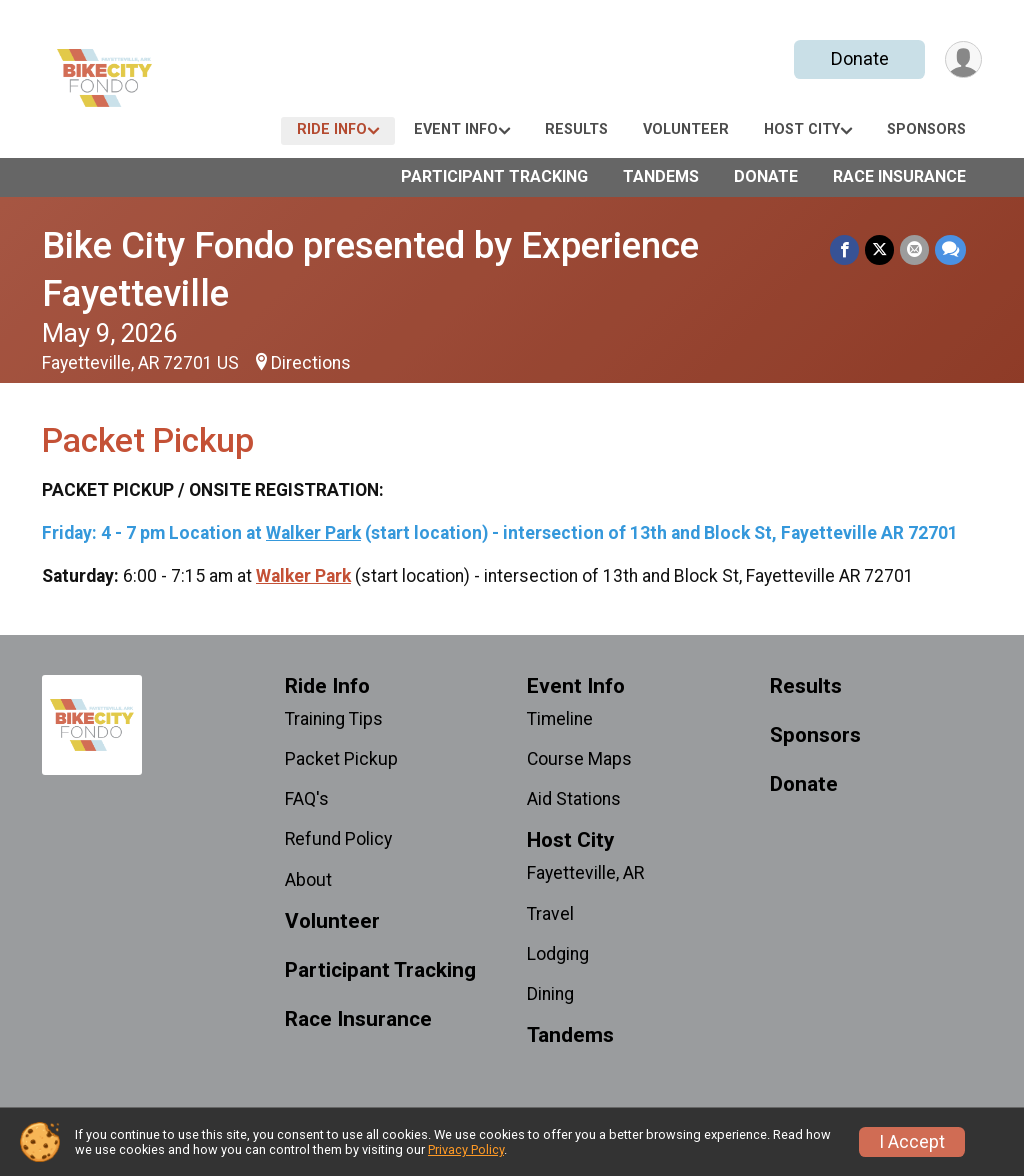 The height and width of the screenshot is (1176, 1024). I want to click on Dining, so click(550, 994).